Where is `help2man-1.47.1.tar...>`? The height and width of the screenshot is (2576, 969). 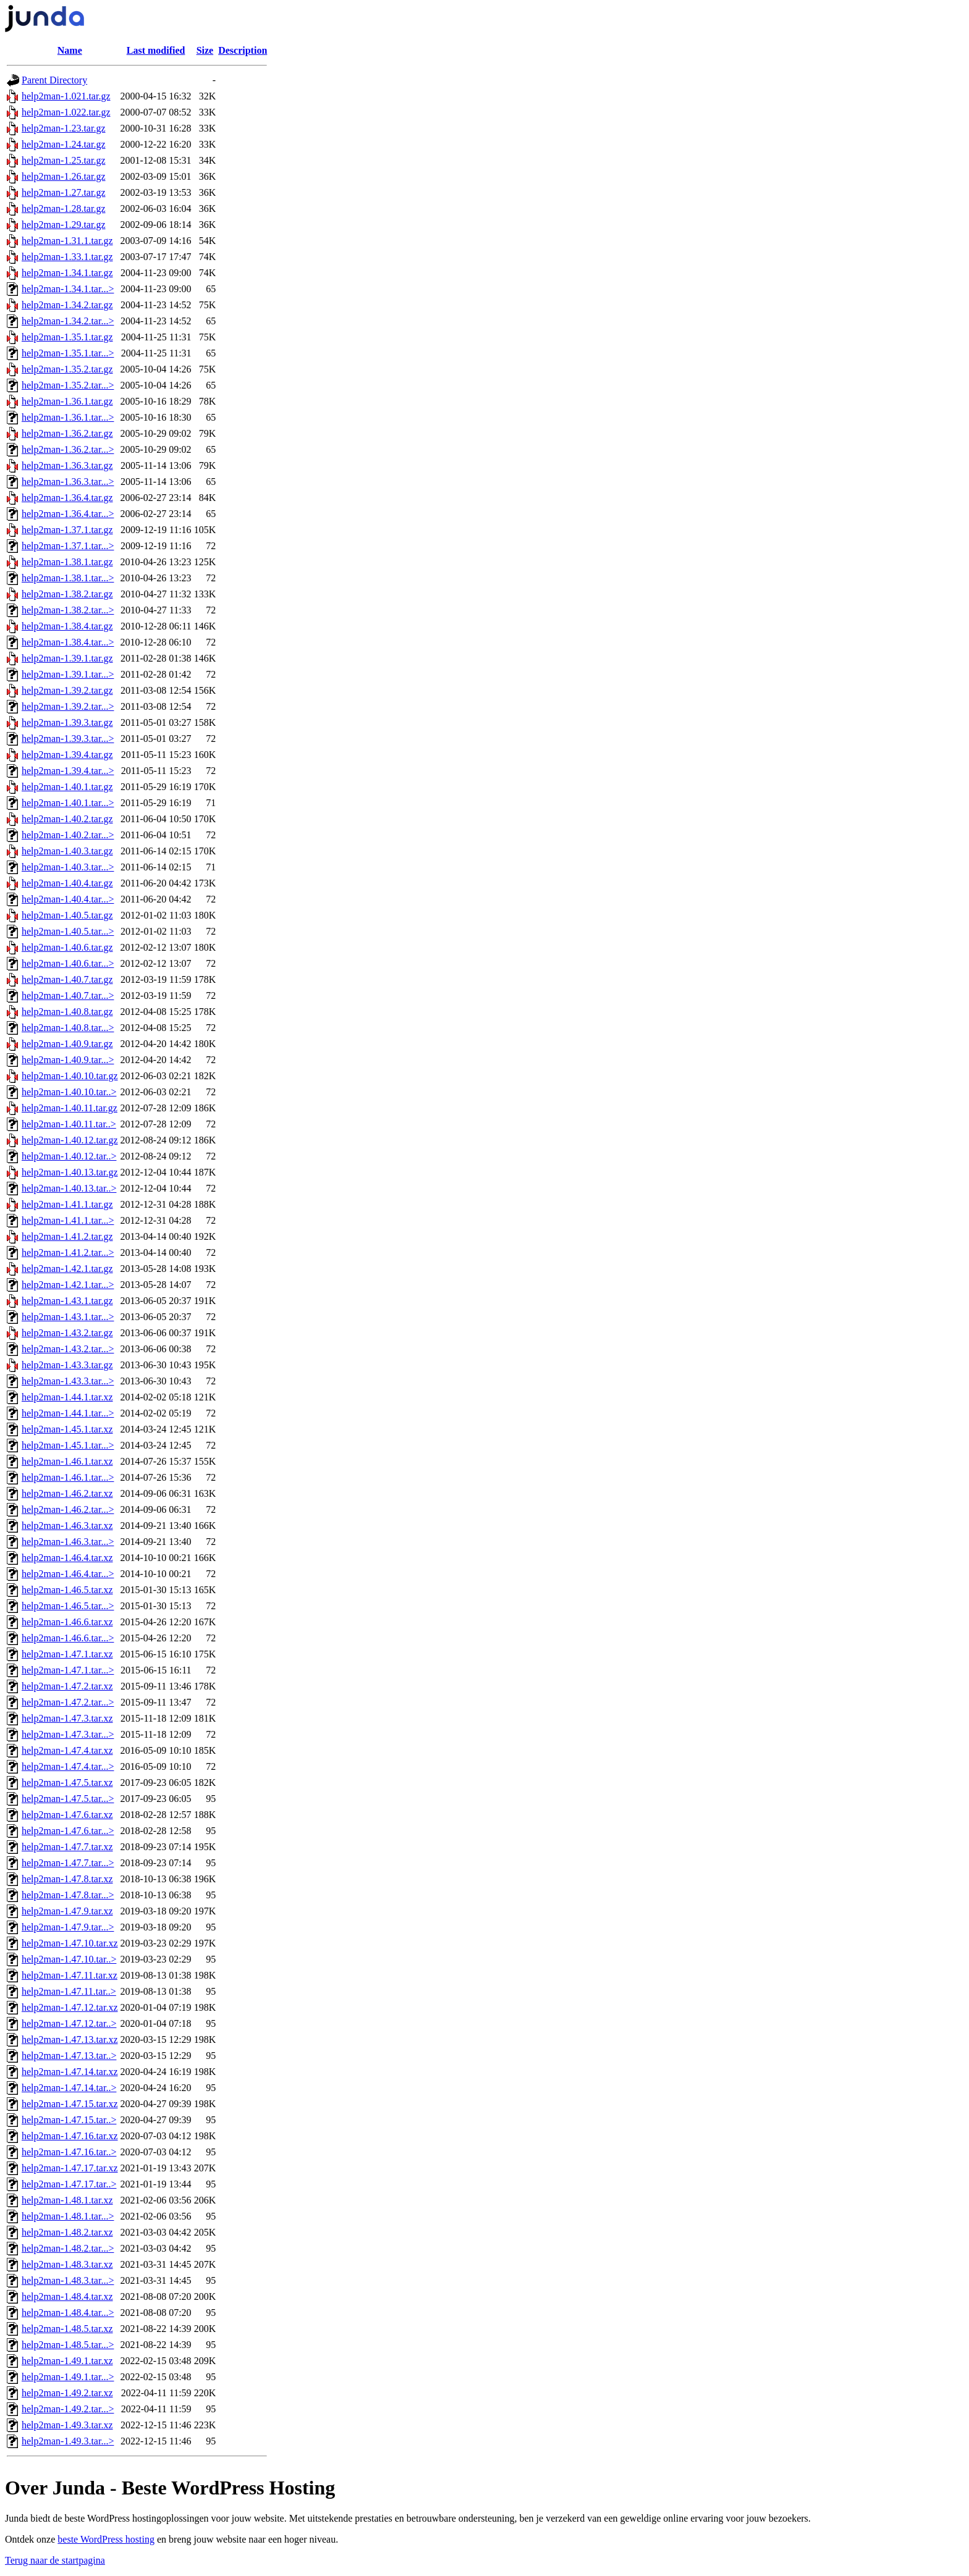
help2man-1.47.1.tar...> is located at coordinates (68, 1670).